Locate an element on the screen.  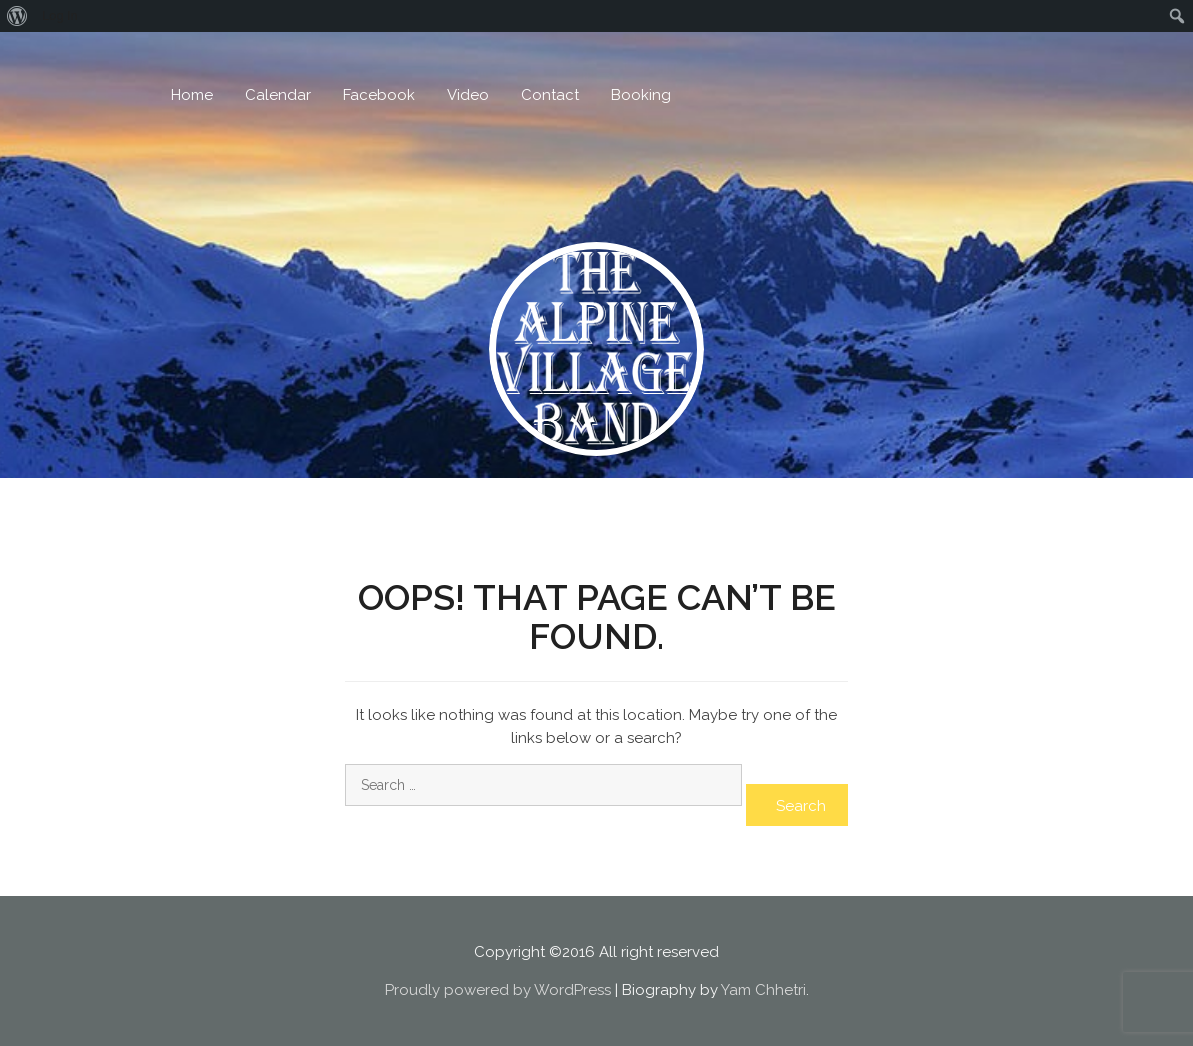
Booking is located at coordinates (641, 95).